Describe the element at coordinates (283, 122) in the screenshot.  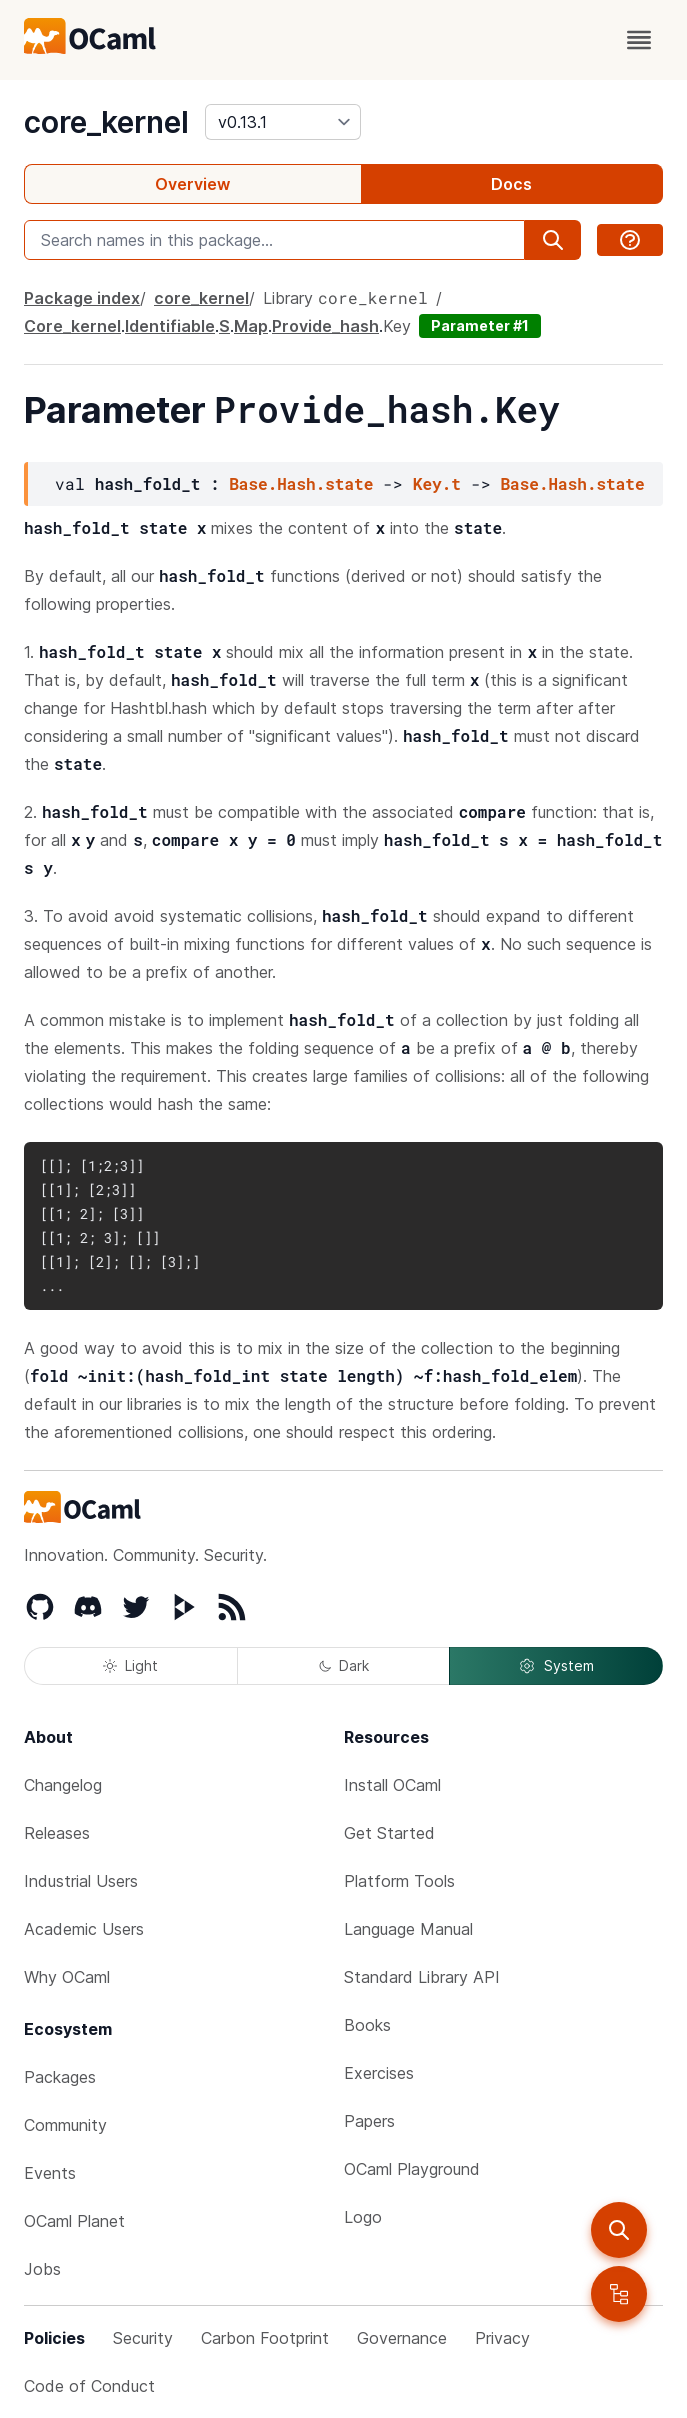
I see `[version]` at that location.